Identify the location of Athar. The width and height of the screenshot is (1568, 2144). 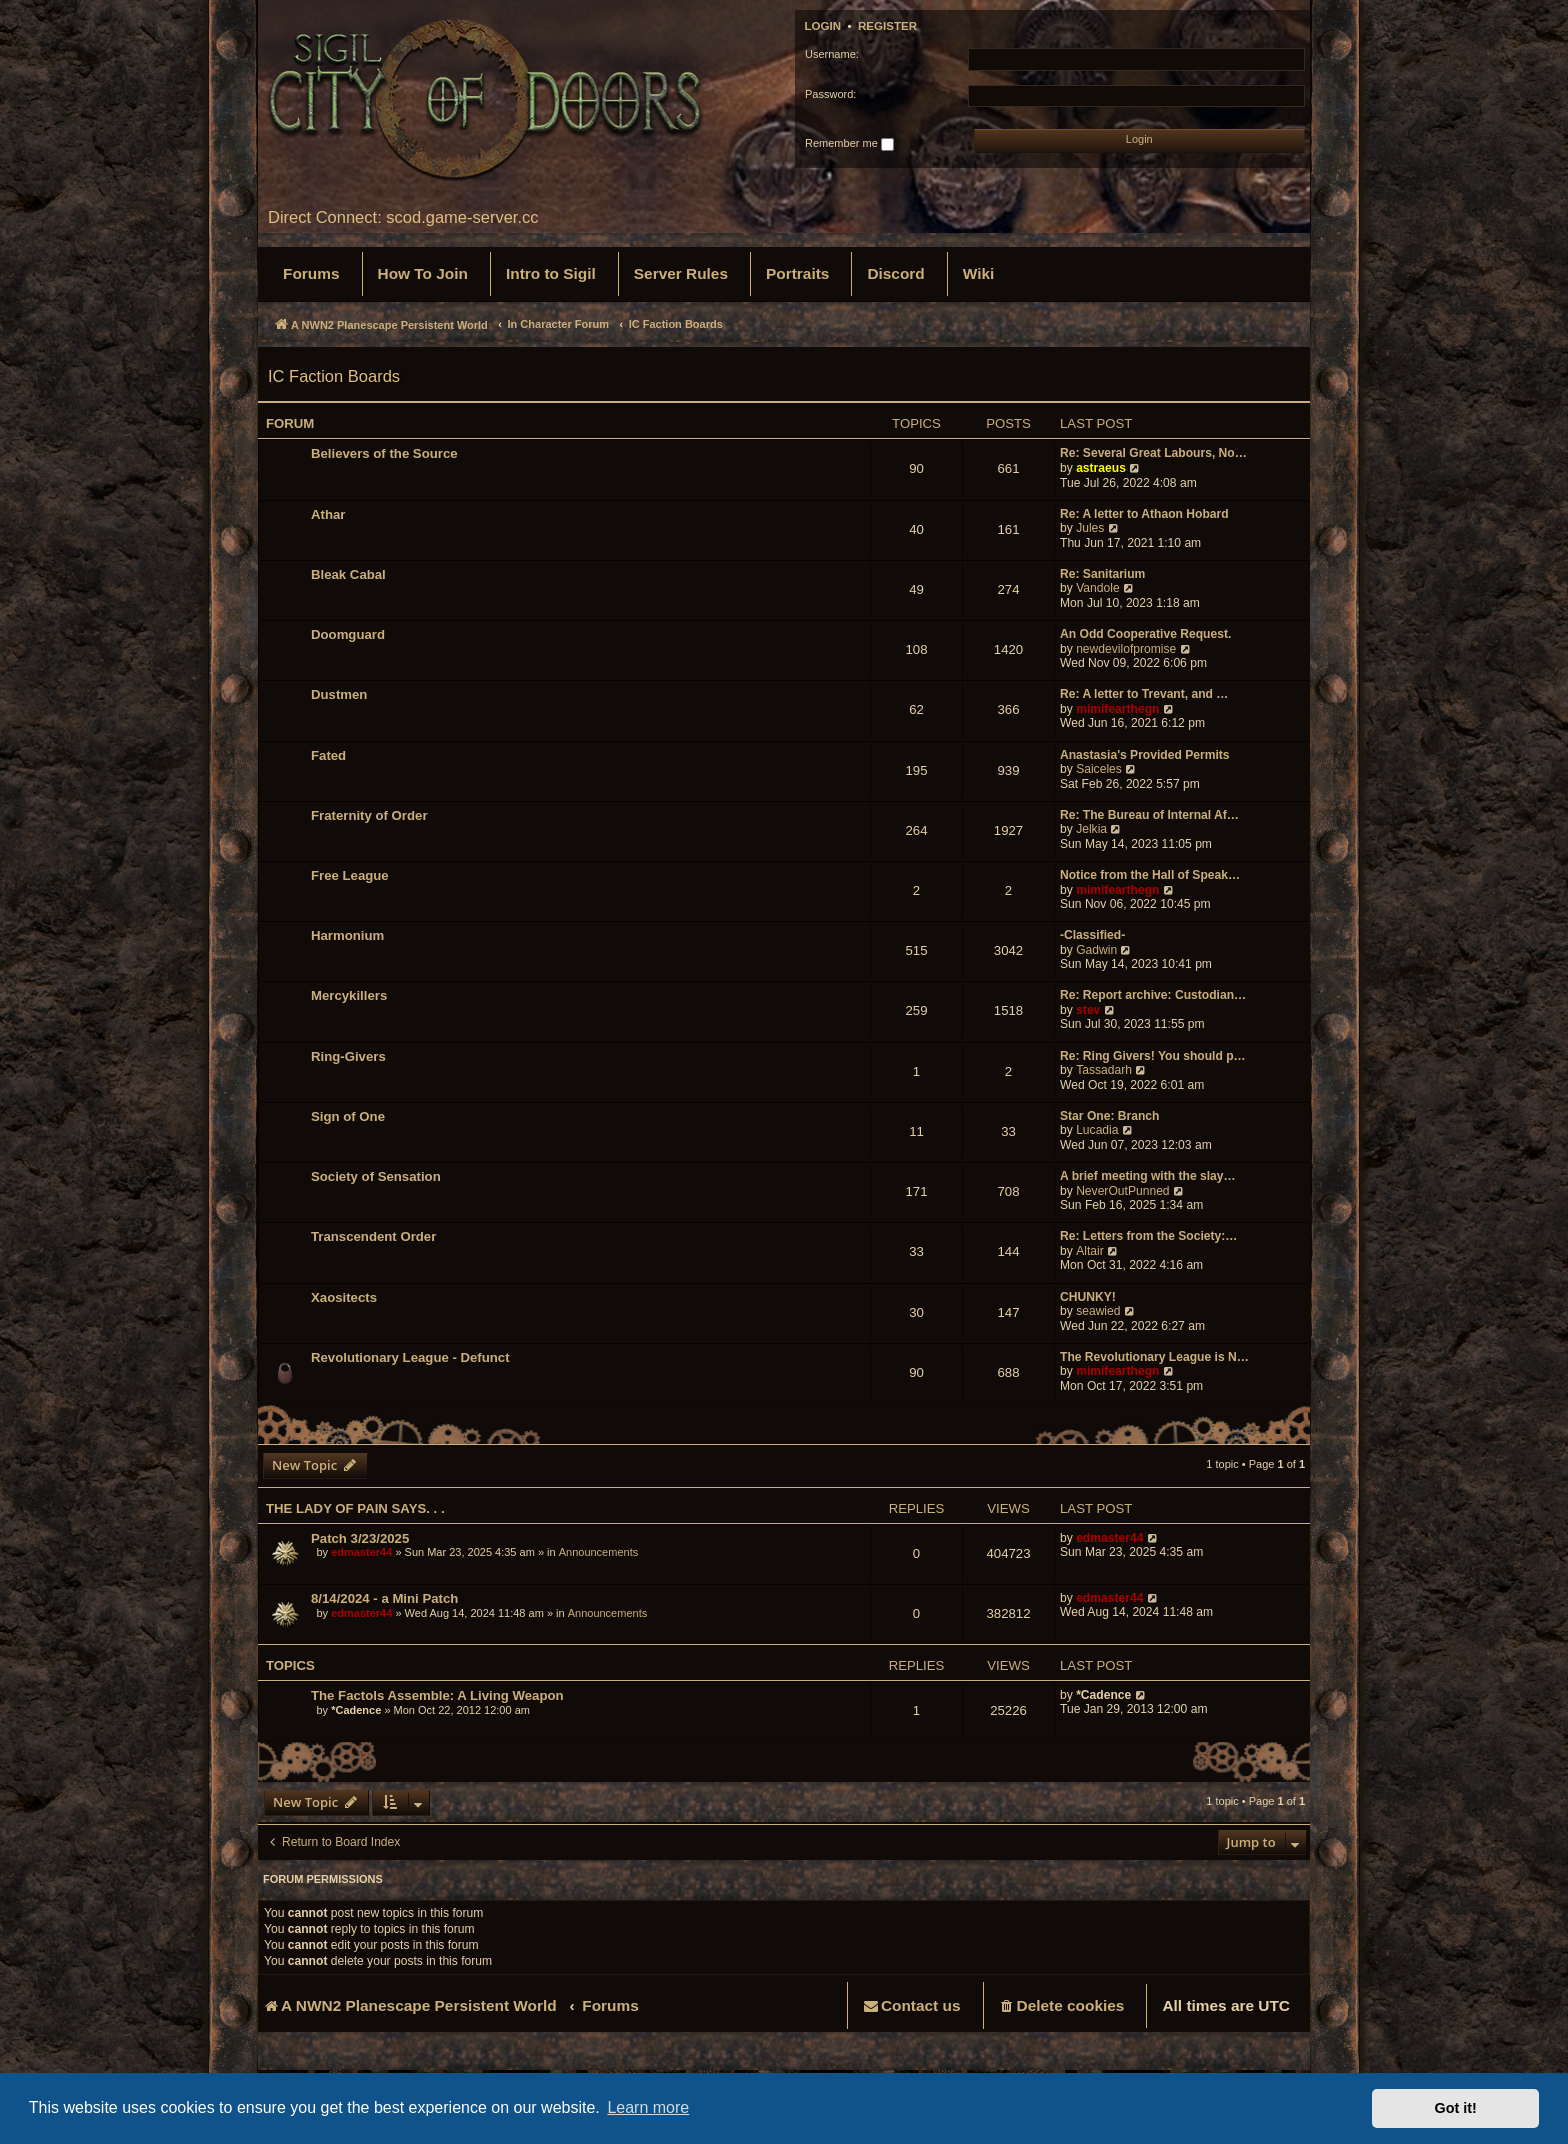
(328, 514).